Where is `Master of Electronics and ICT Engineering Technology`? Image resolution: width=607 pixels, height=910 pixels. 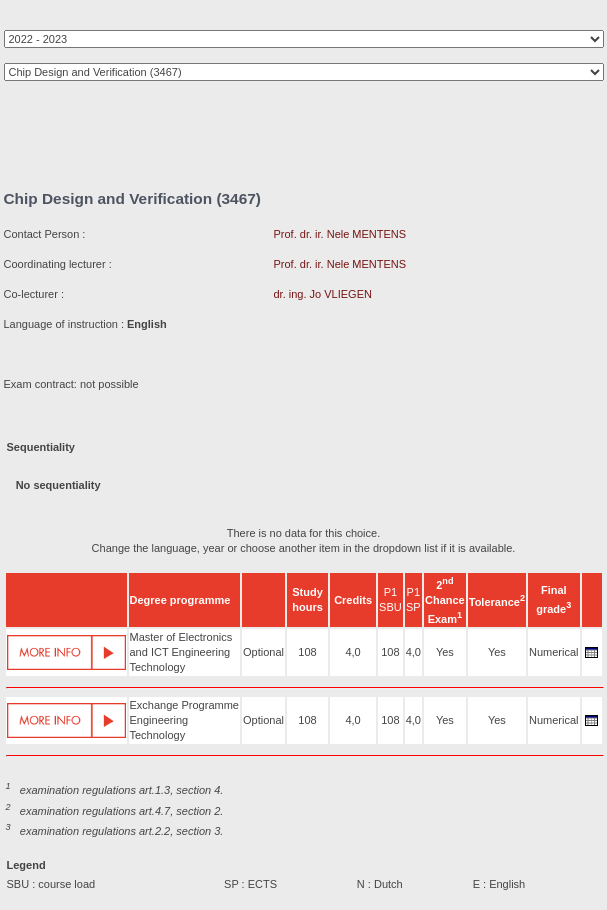
Master of Electronics and ICT Engineering Technology is located at coordinates (181, 652).